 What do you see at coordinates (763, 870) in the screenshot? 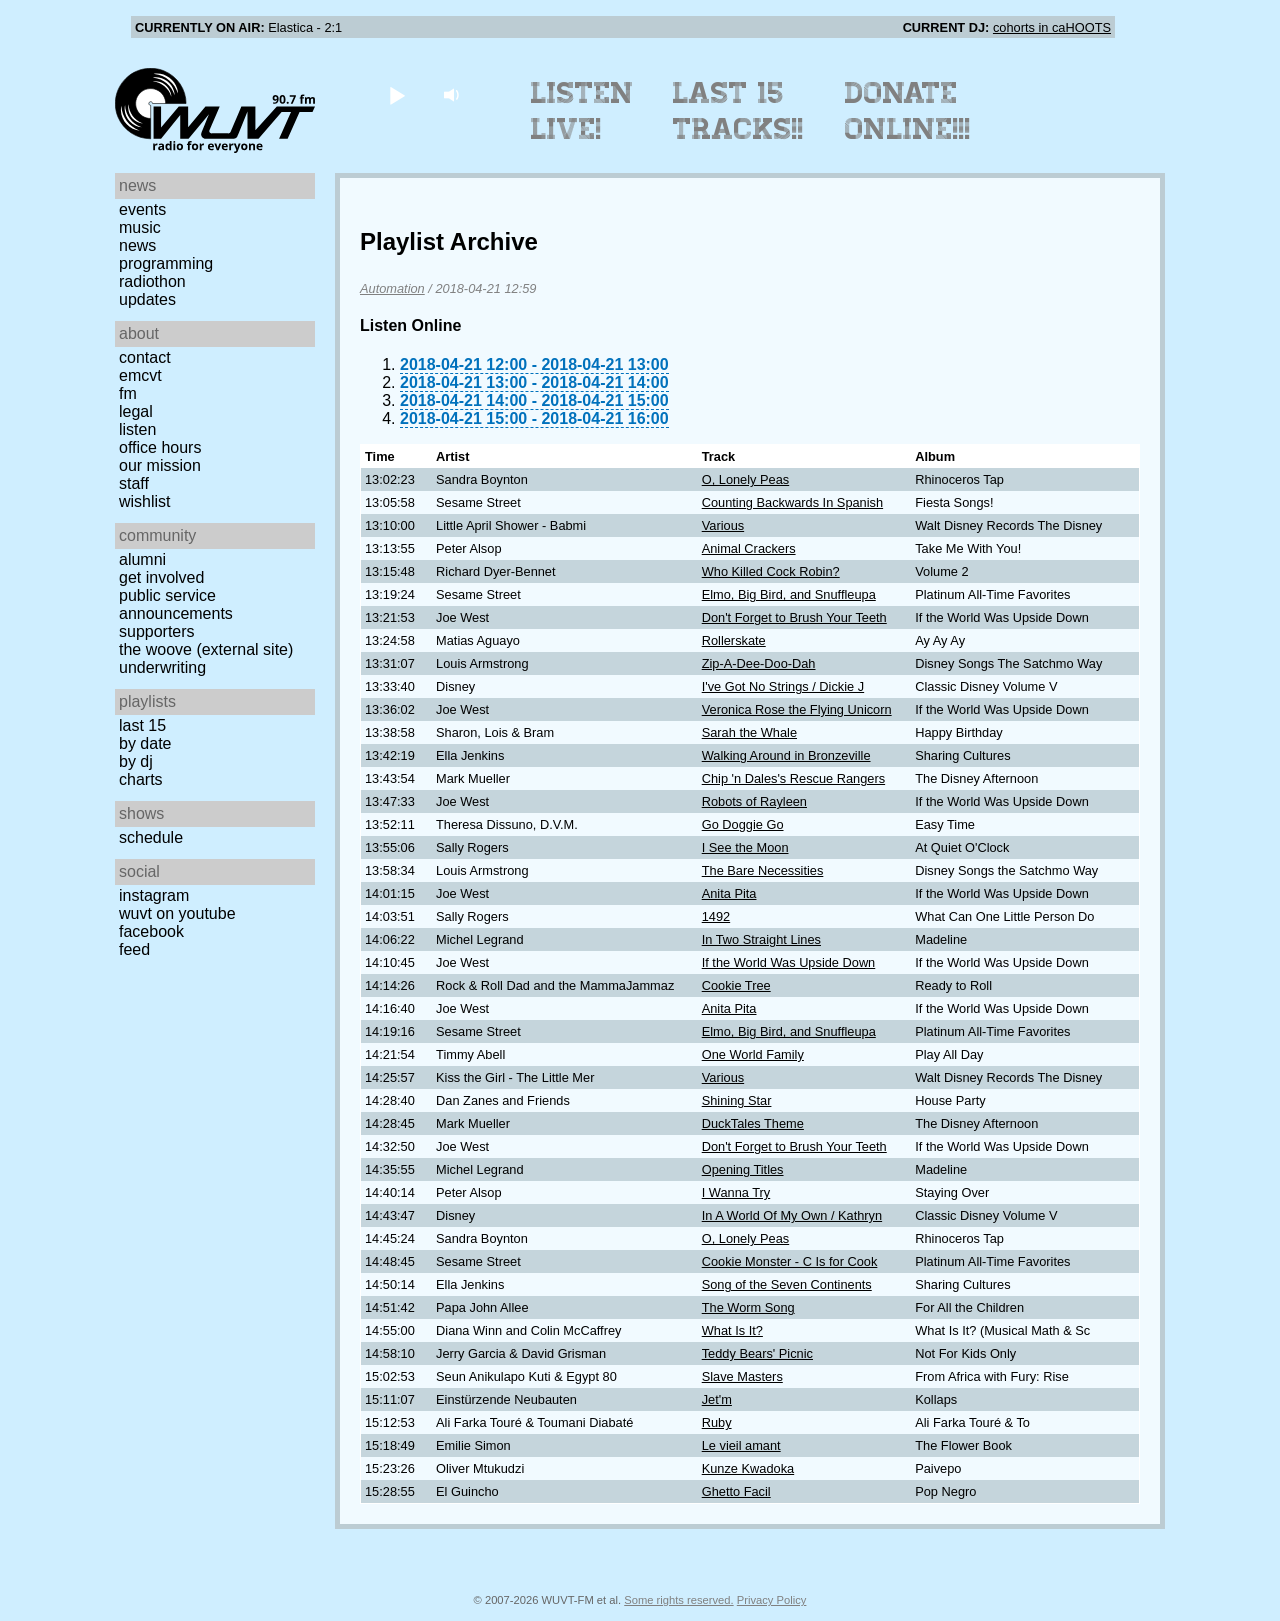
I see `The Bare Necessities` at bounding box center [763, 870].